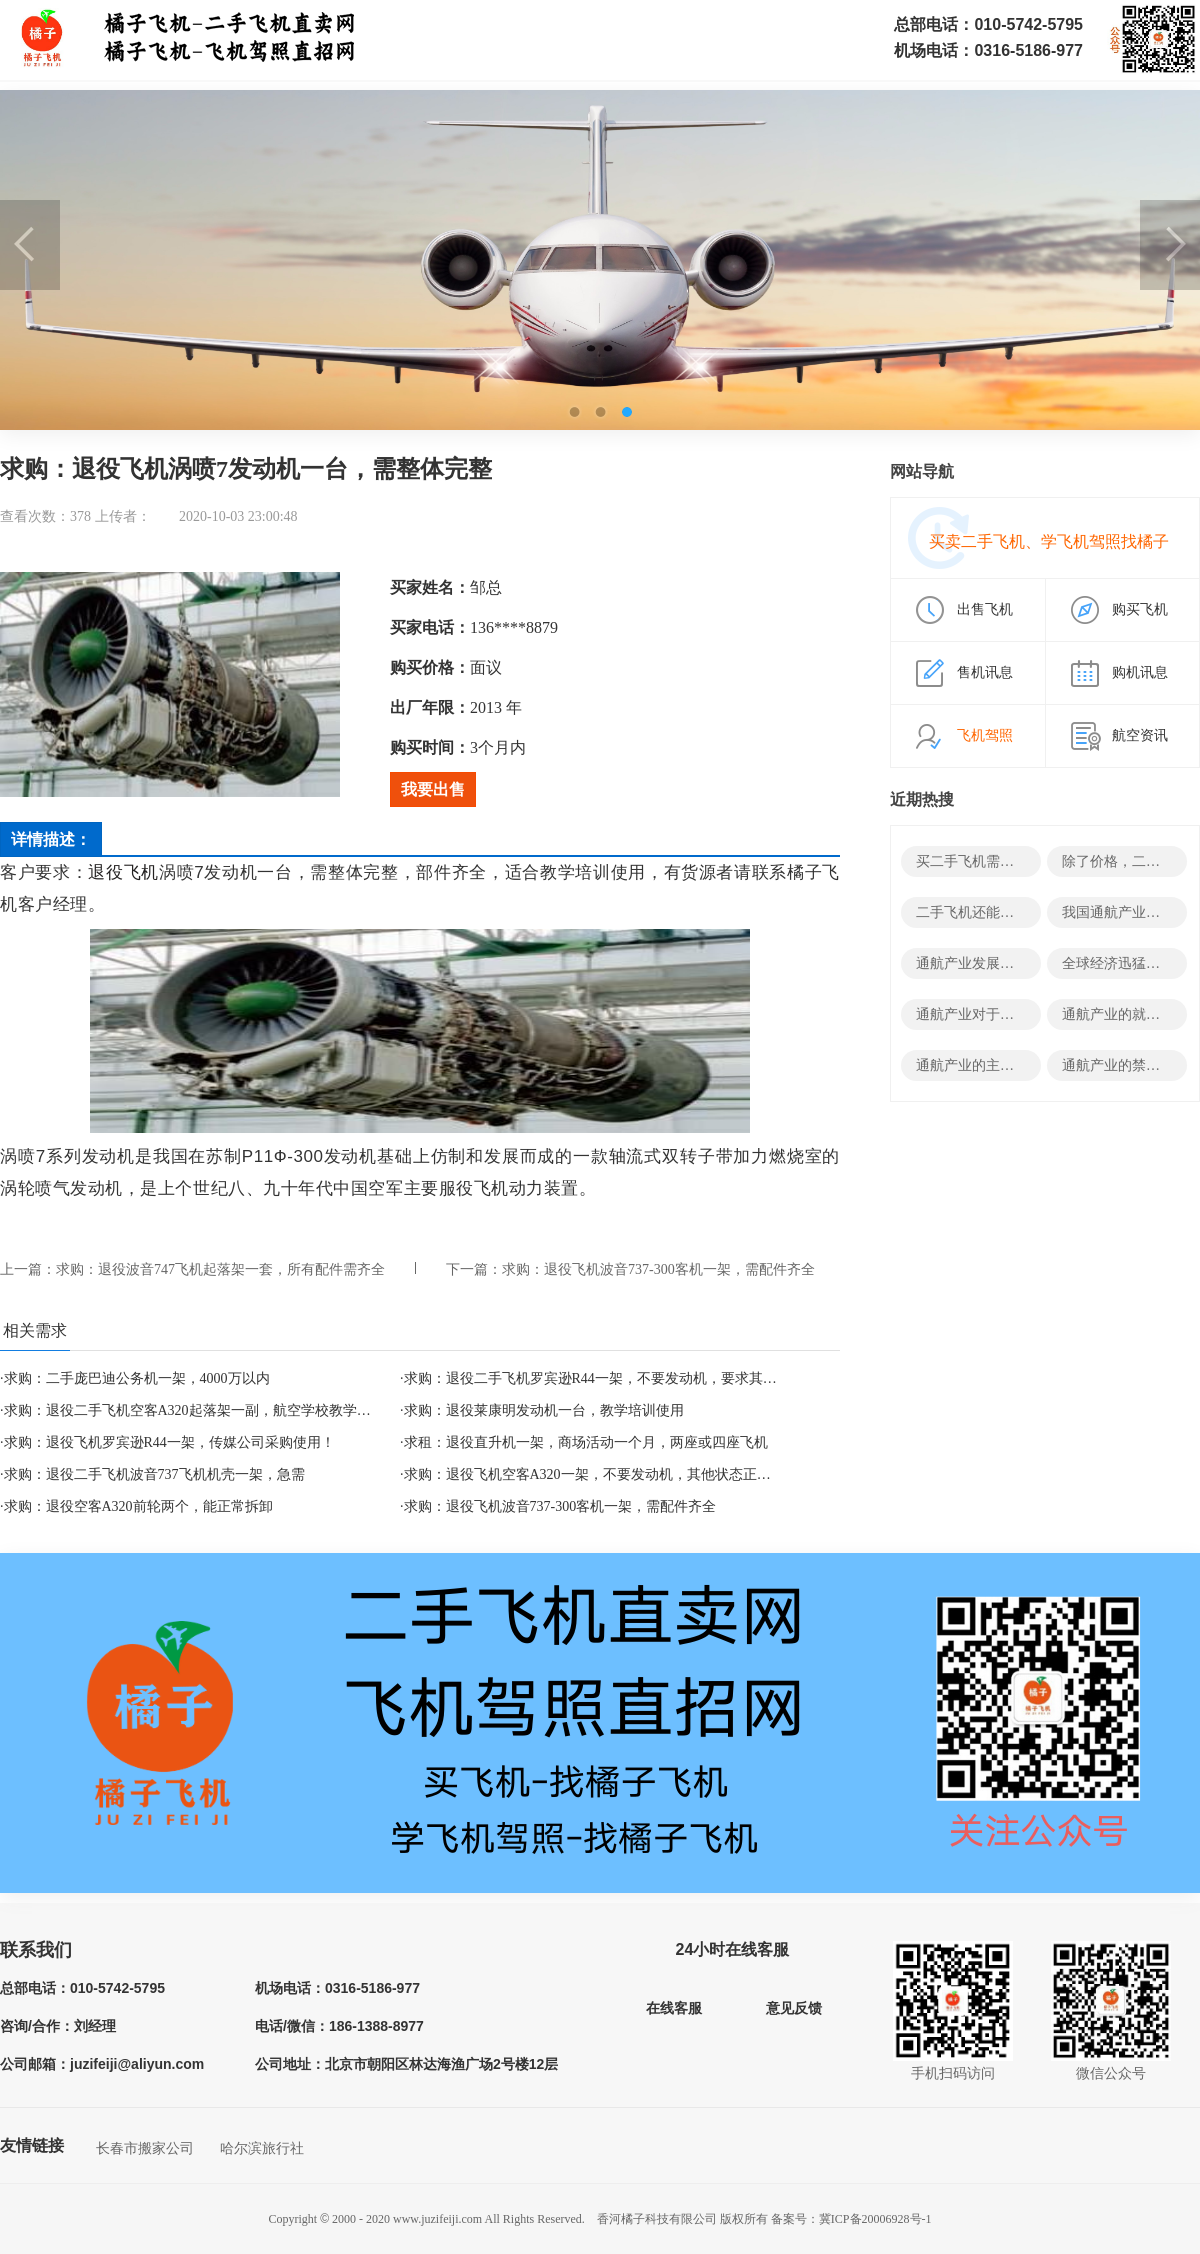 The image size is (1200, 2254). Describe the element at coordinates (1140, 609) in the screenshot. I see `购买飞机` at that location.